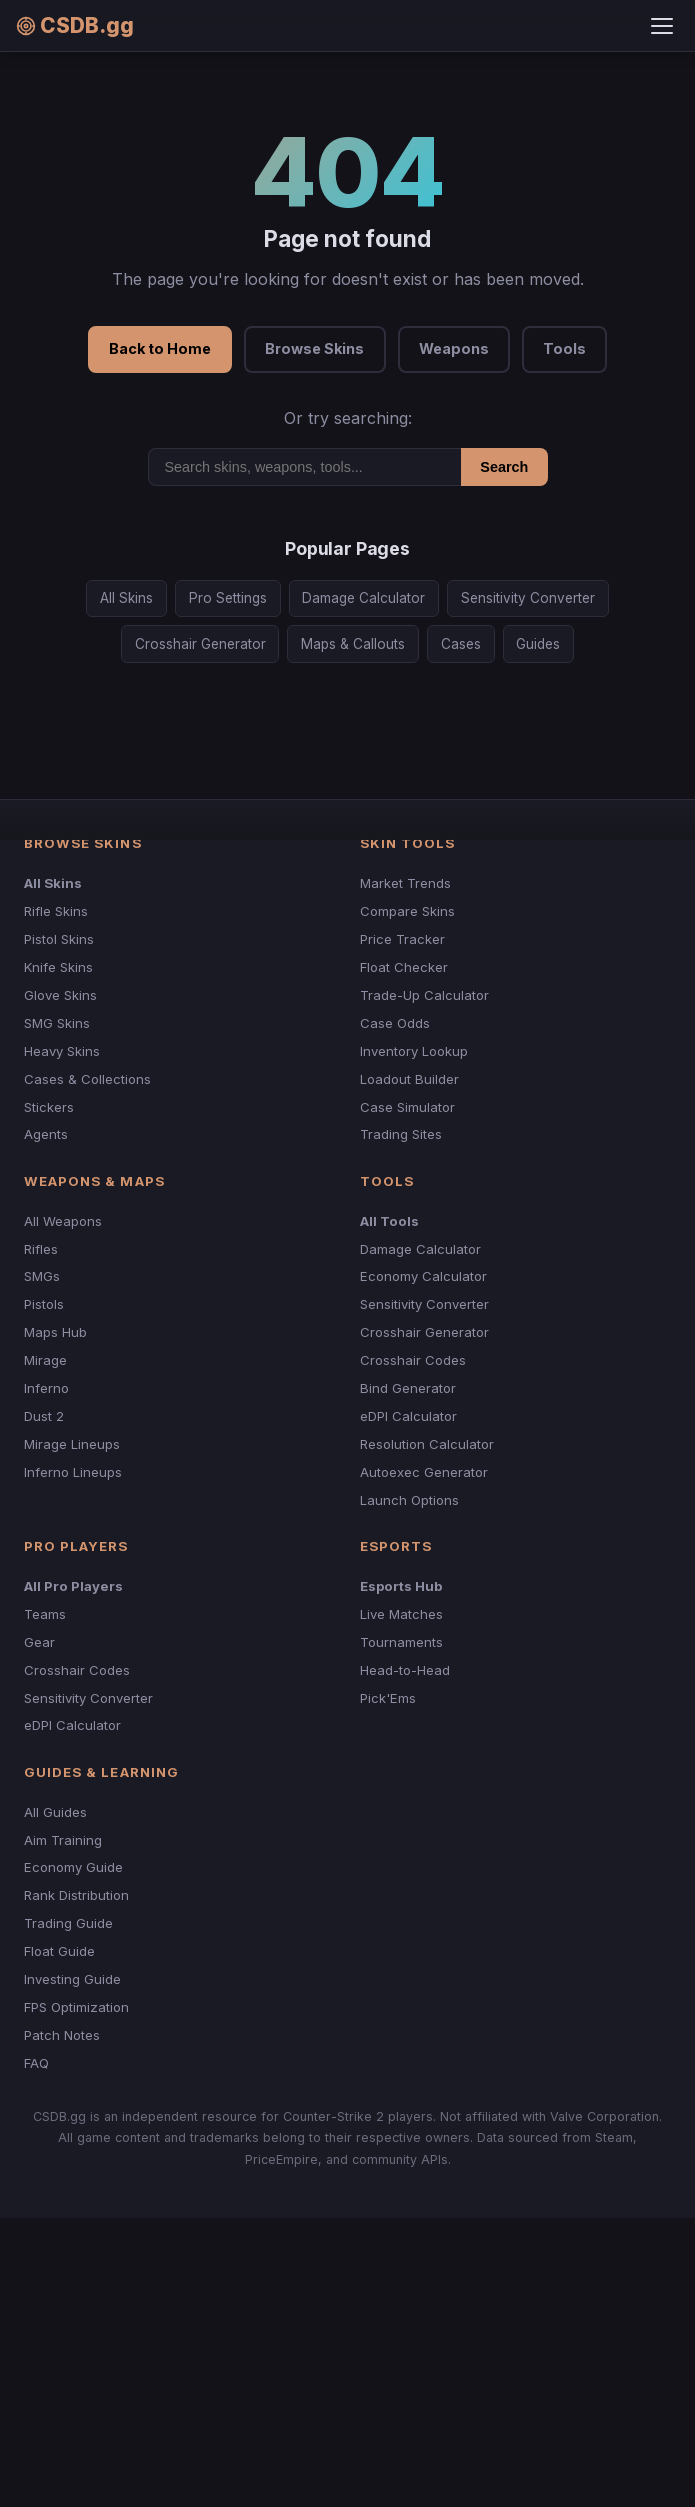 The width and height of the screenshot is (695, 2507). I want to click on Pro Settings, so click(228, 598).